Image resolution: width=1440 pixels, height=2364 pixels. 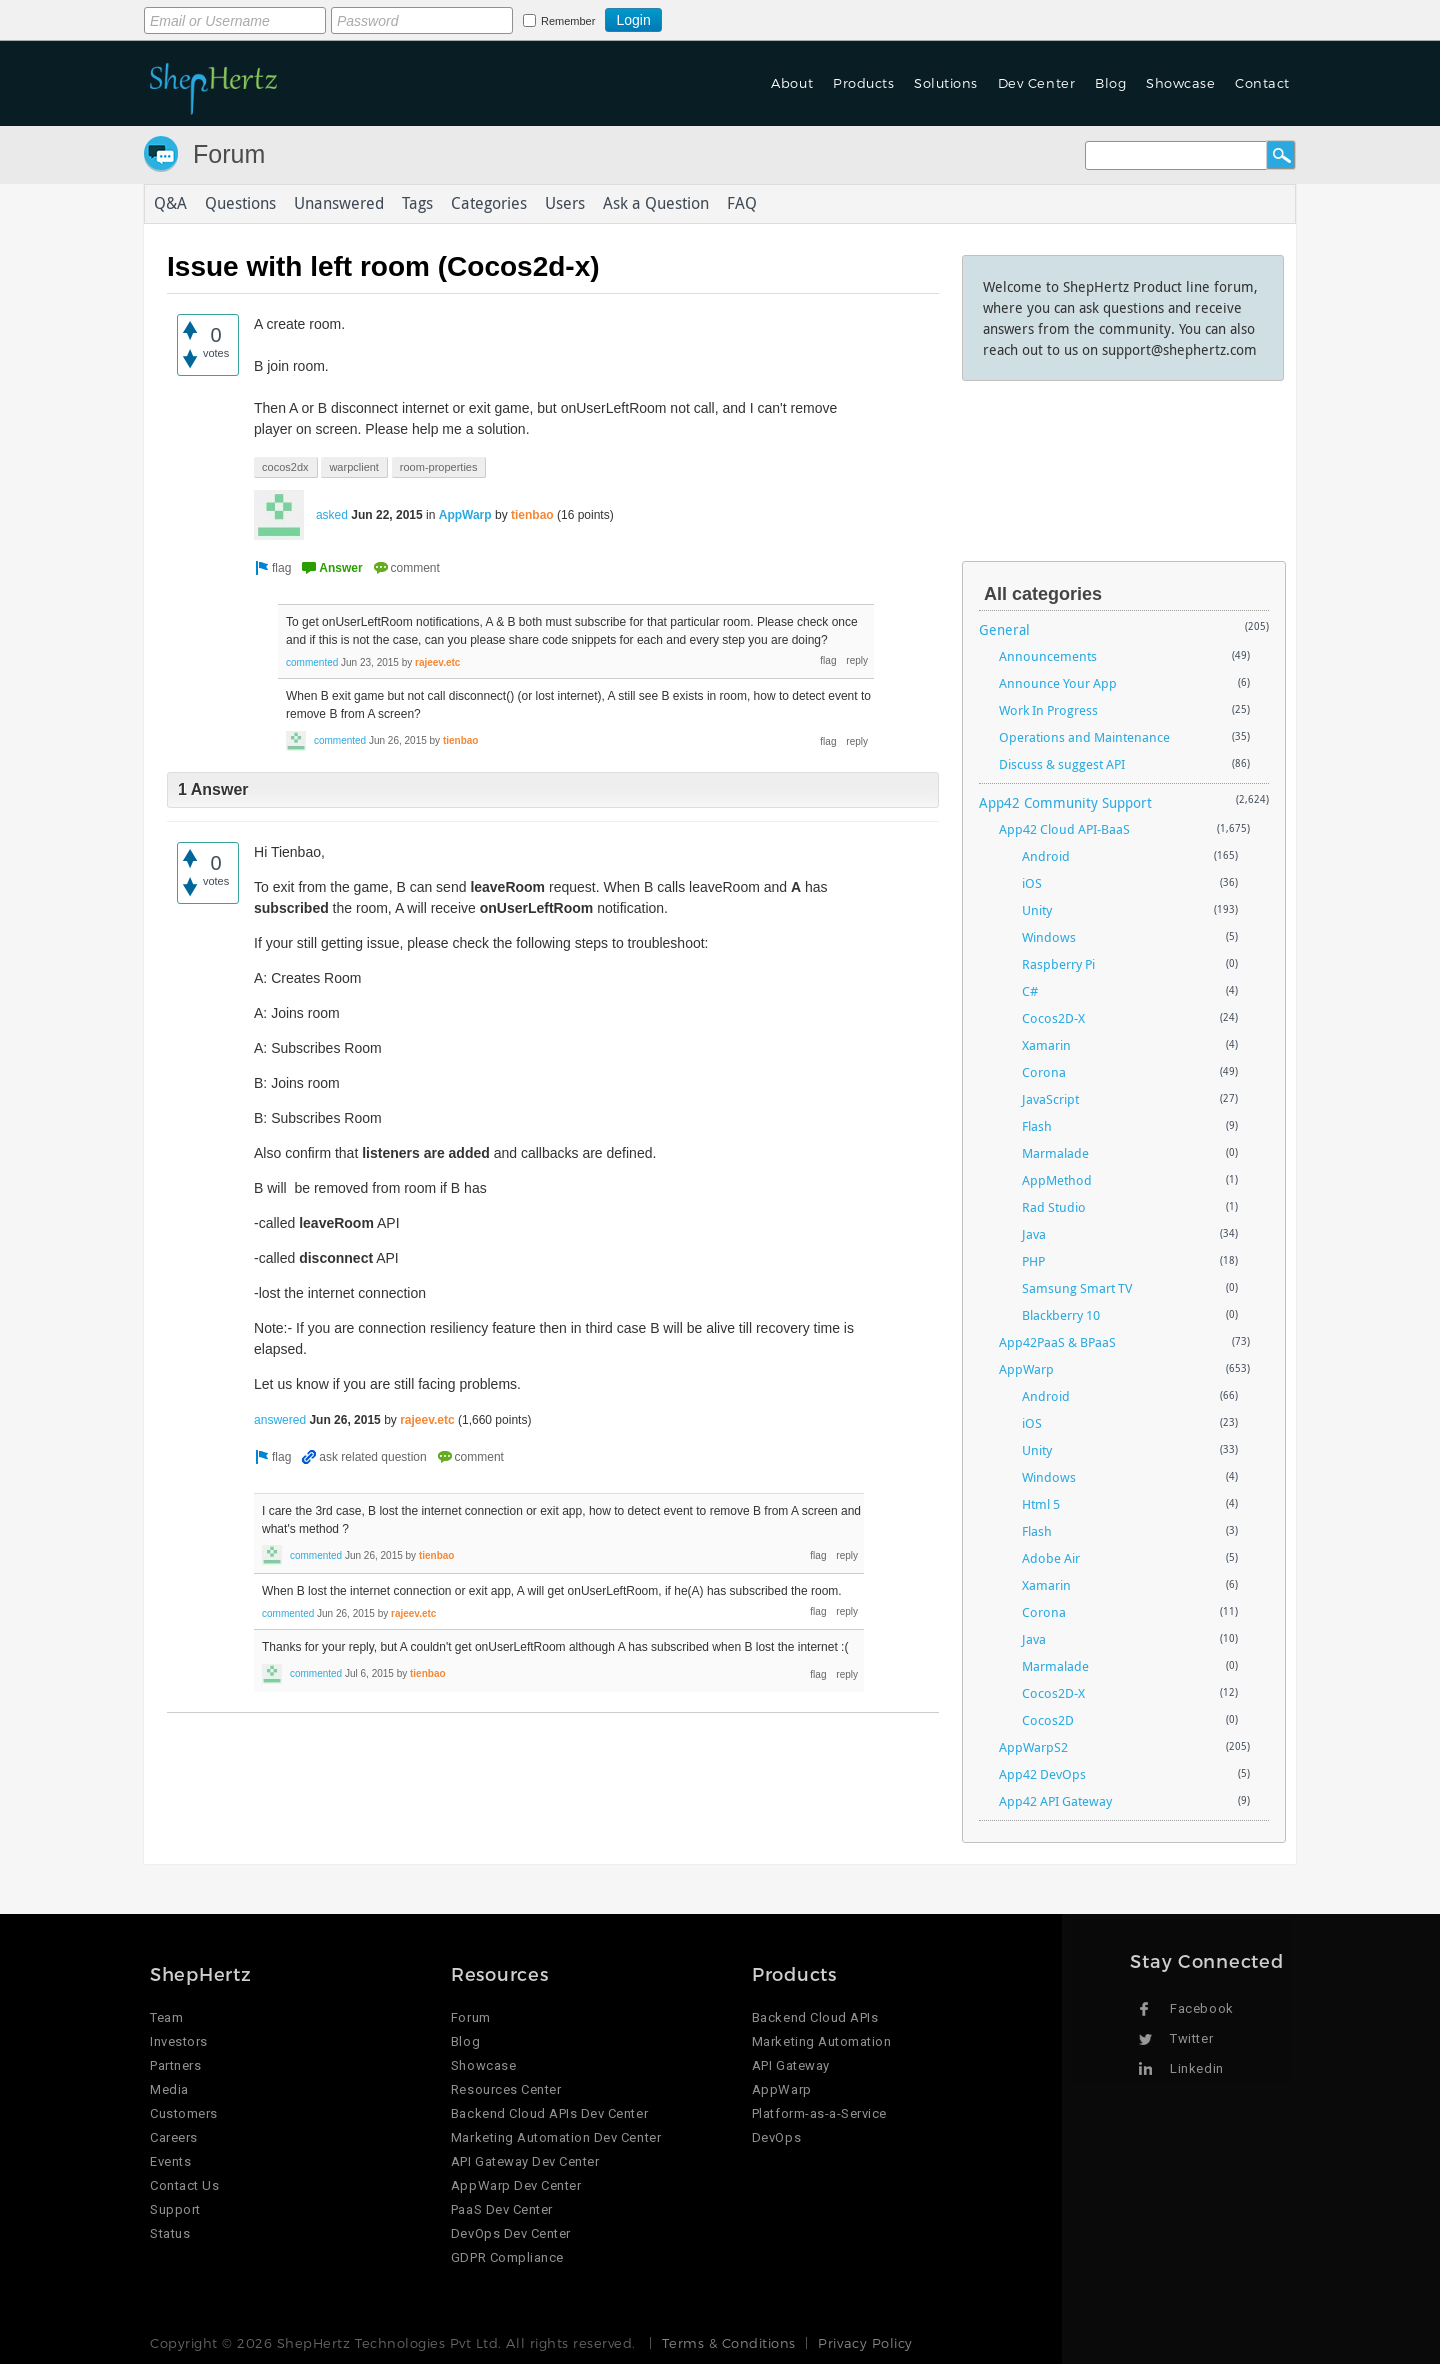 What do you see at coordinates (1049, 937) in the screenshot?
I see `Windows` at bounding box center [1049, 937].